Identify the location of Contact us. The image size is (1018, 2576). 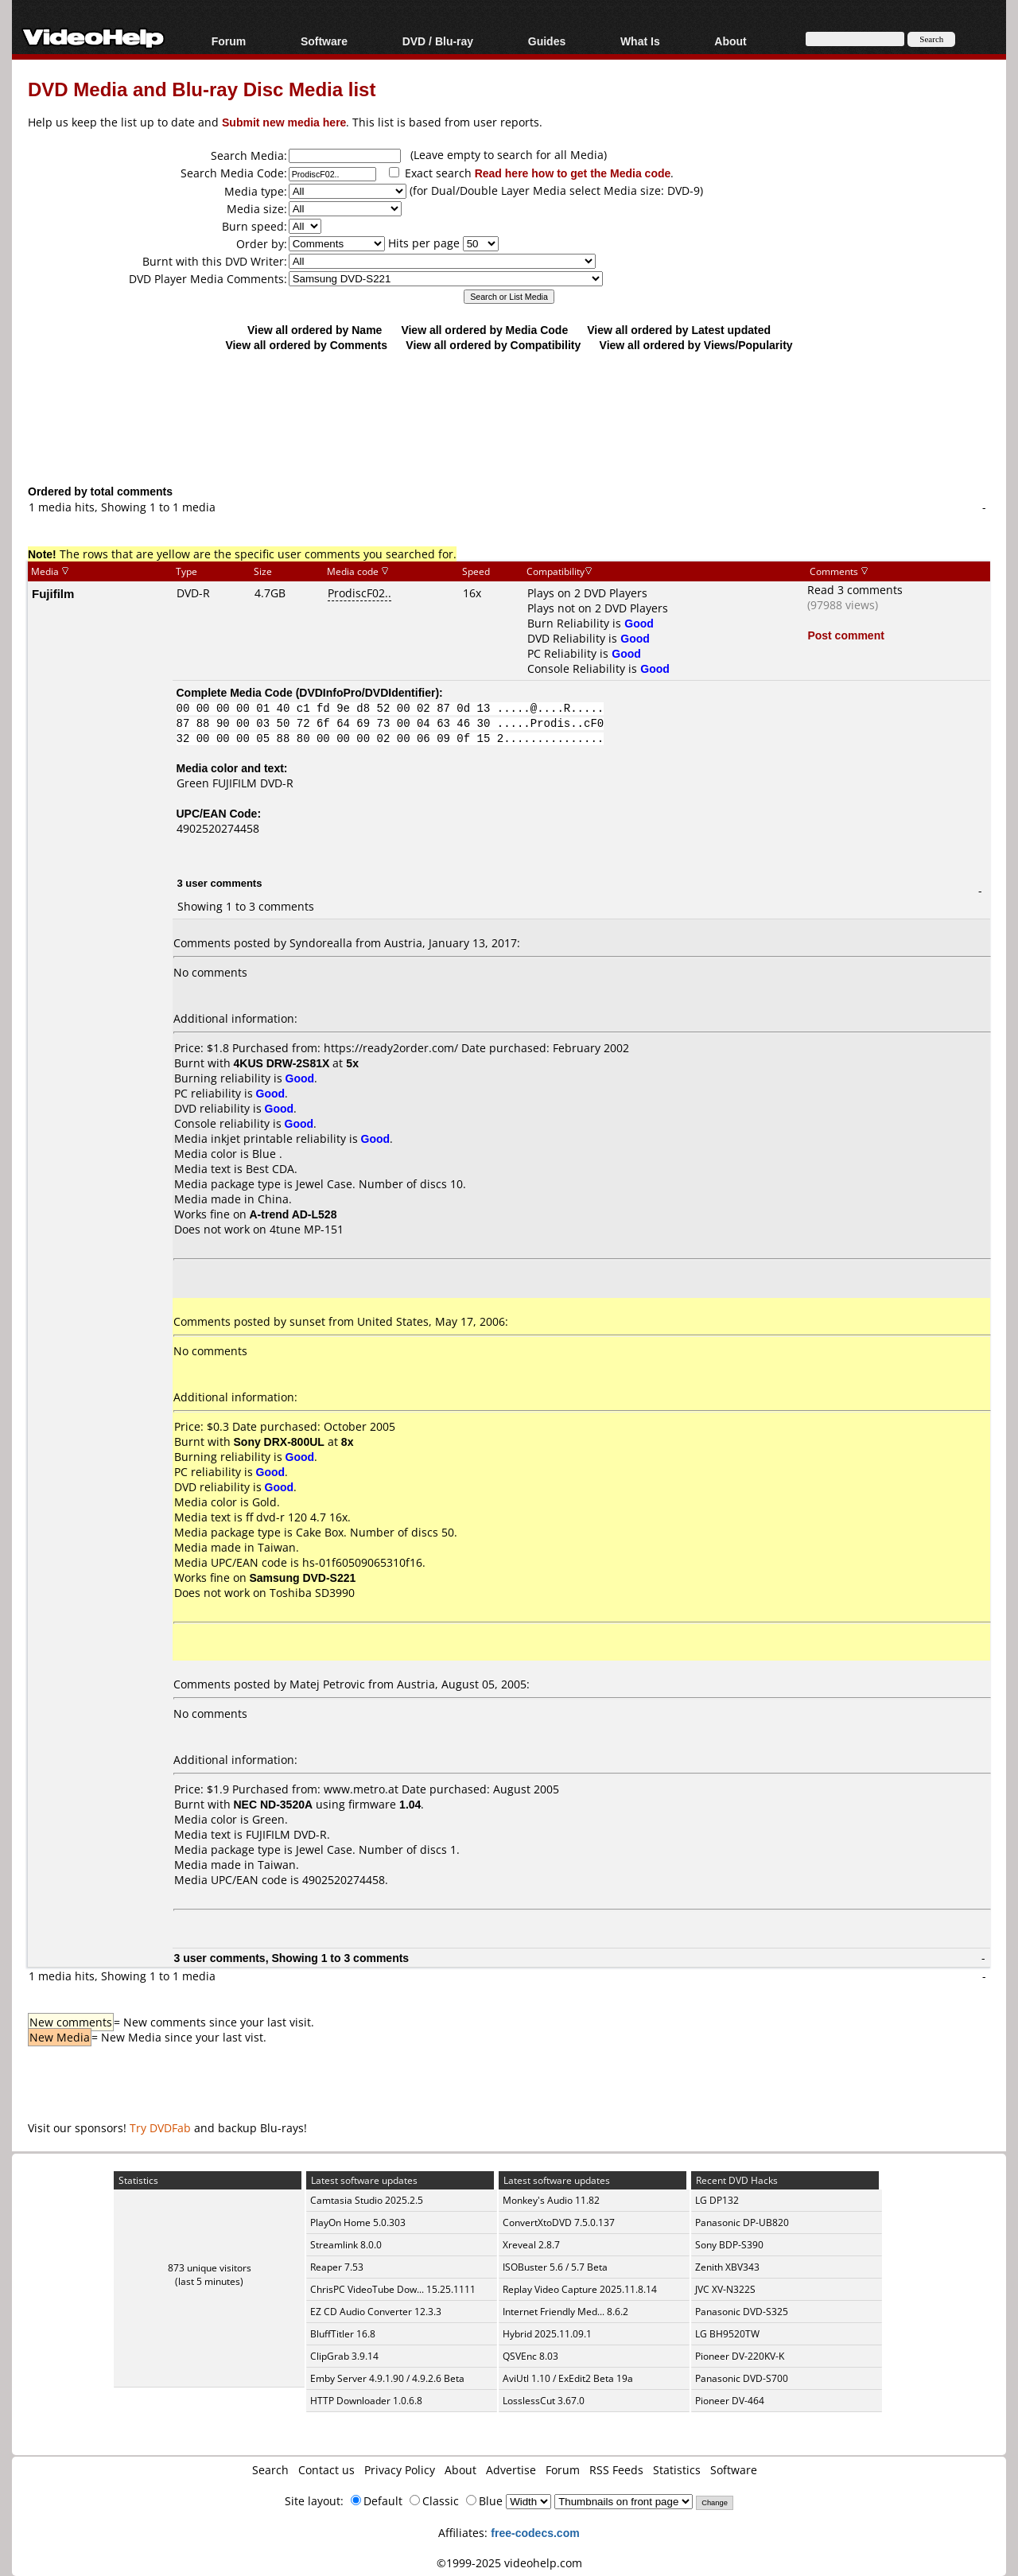
(326, 2469).